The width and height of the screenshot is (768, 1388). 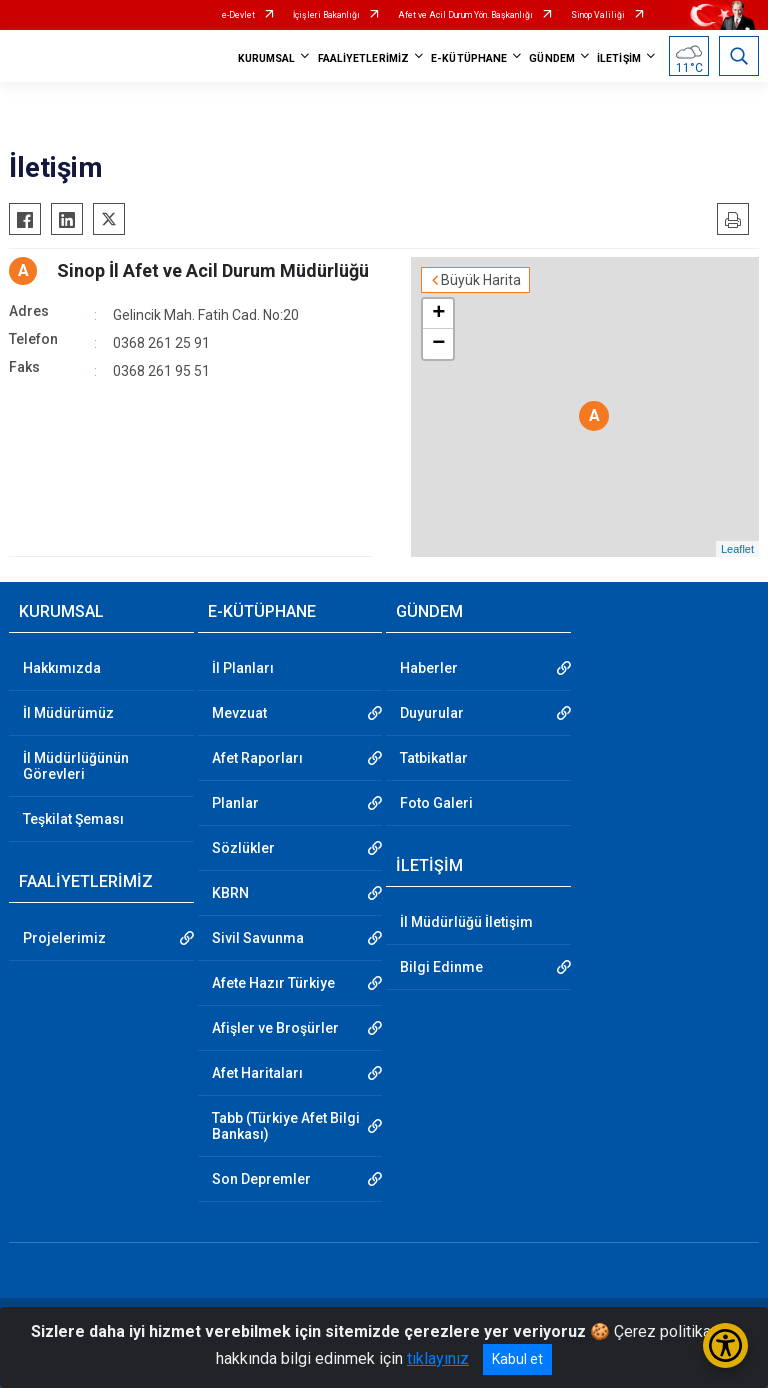 I want to click on Afet Haritaları, so click(x=257, y=1073).